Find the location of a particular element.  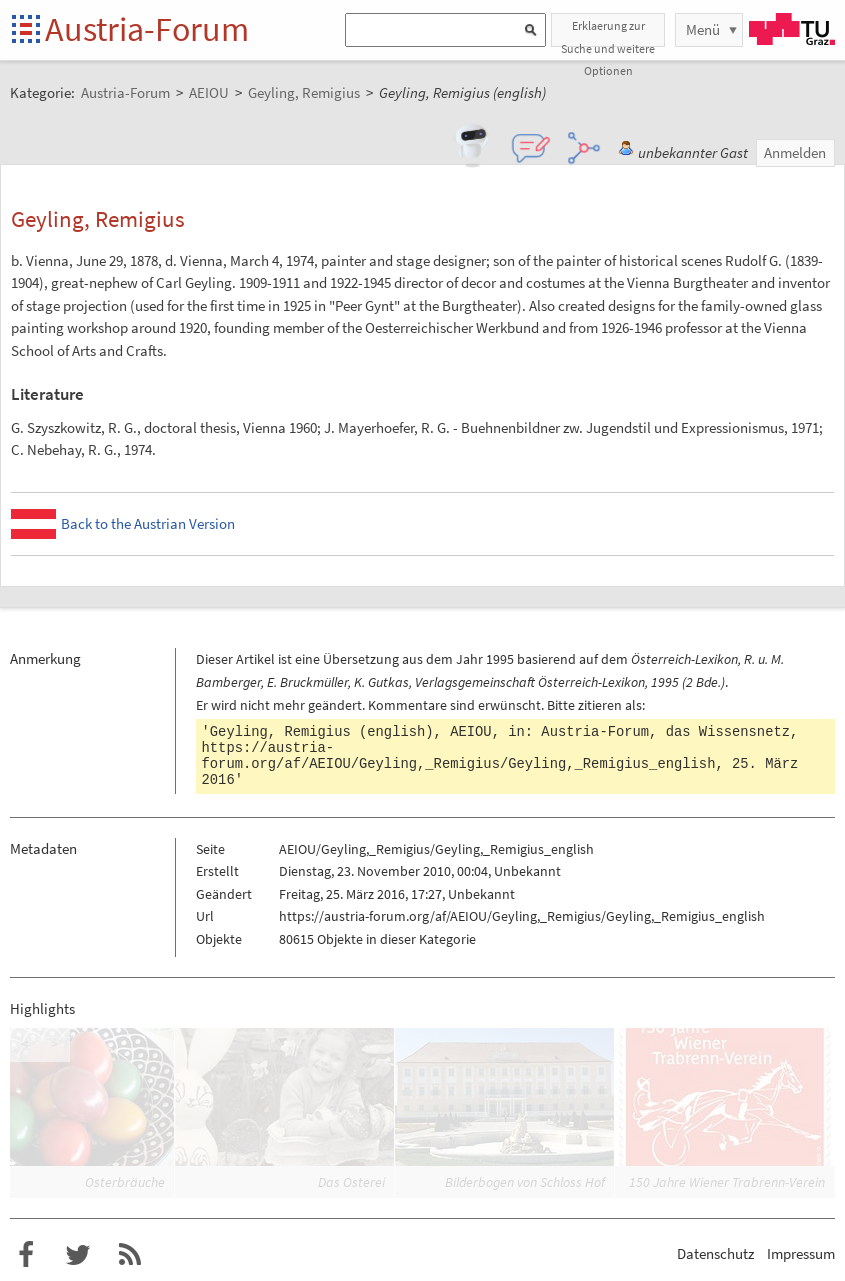

Austria-Forum bei Twitter is located at coordinates (78, 1255).